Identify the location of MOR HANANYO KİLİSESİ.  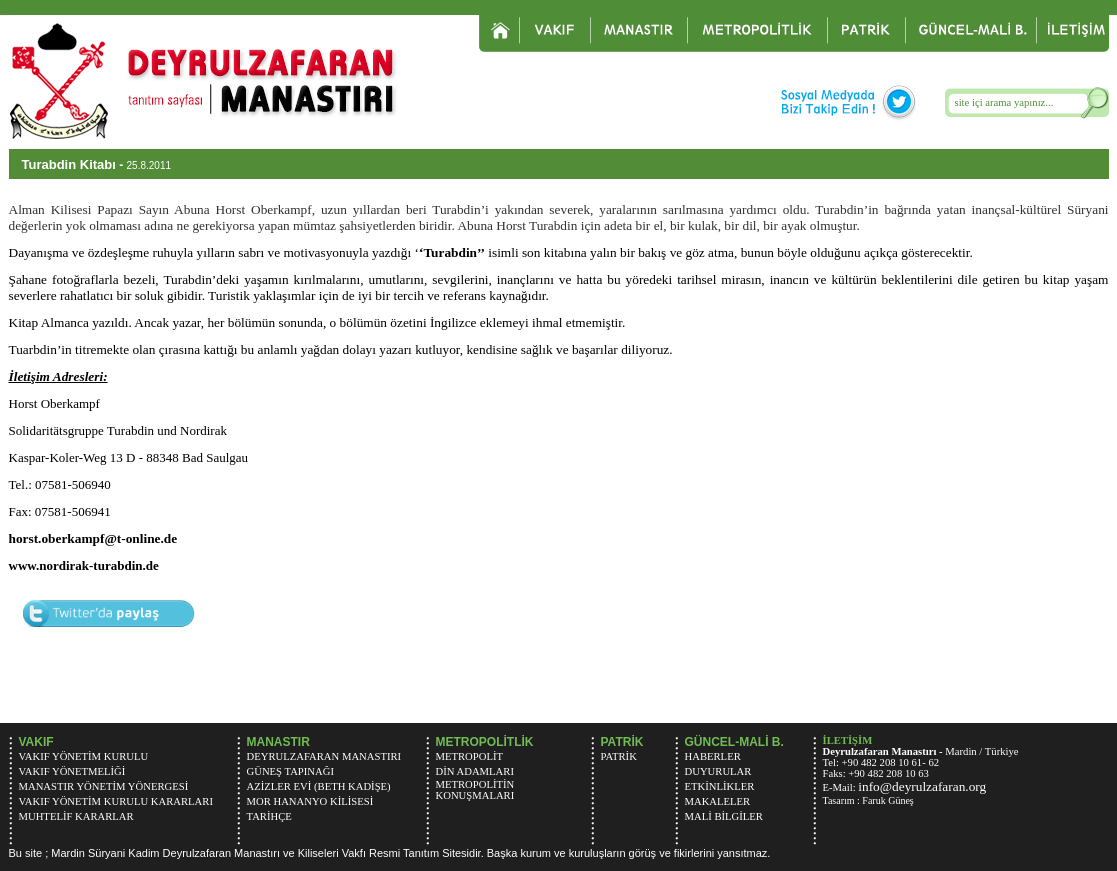
(310, 801).